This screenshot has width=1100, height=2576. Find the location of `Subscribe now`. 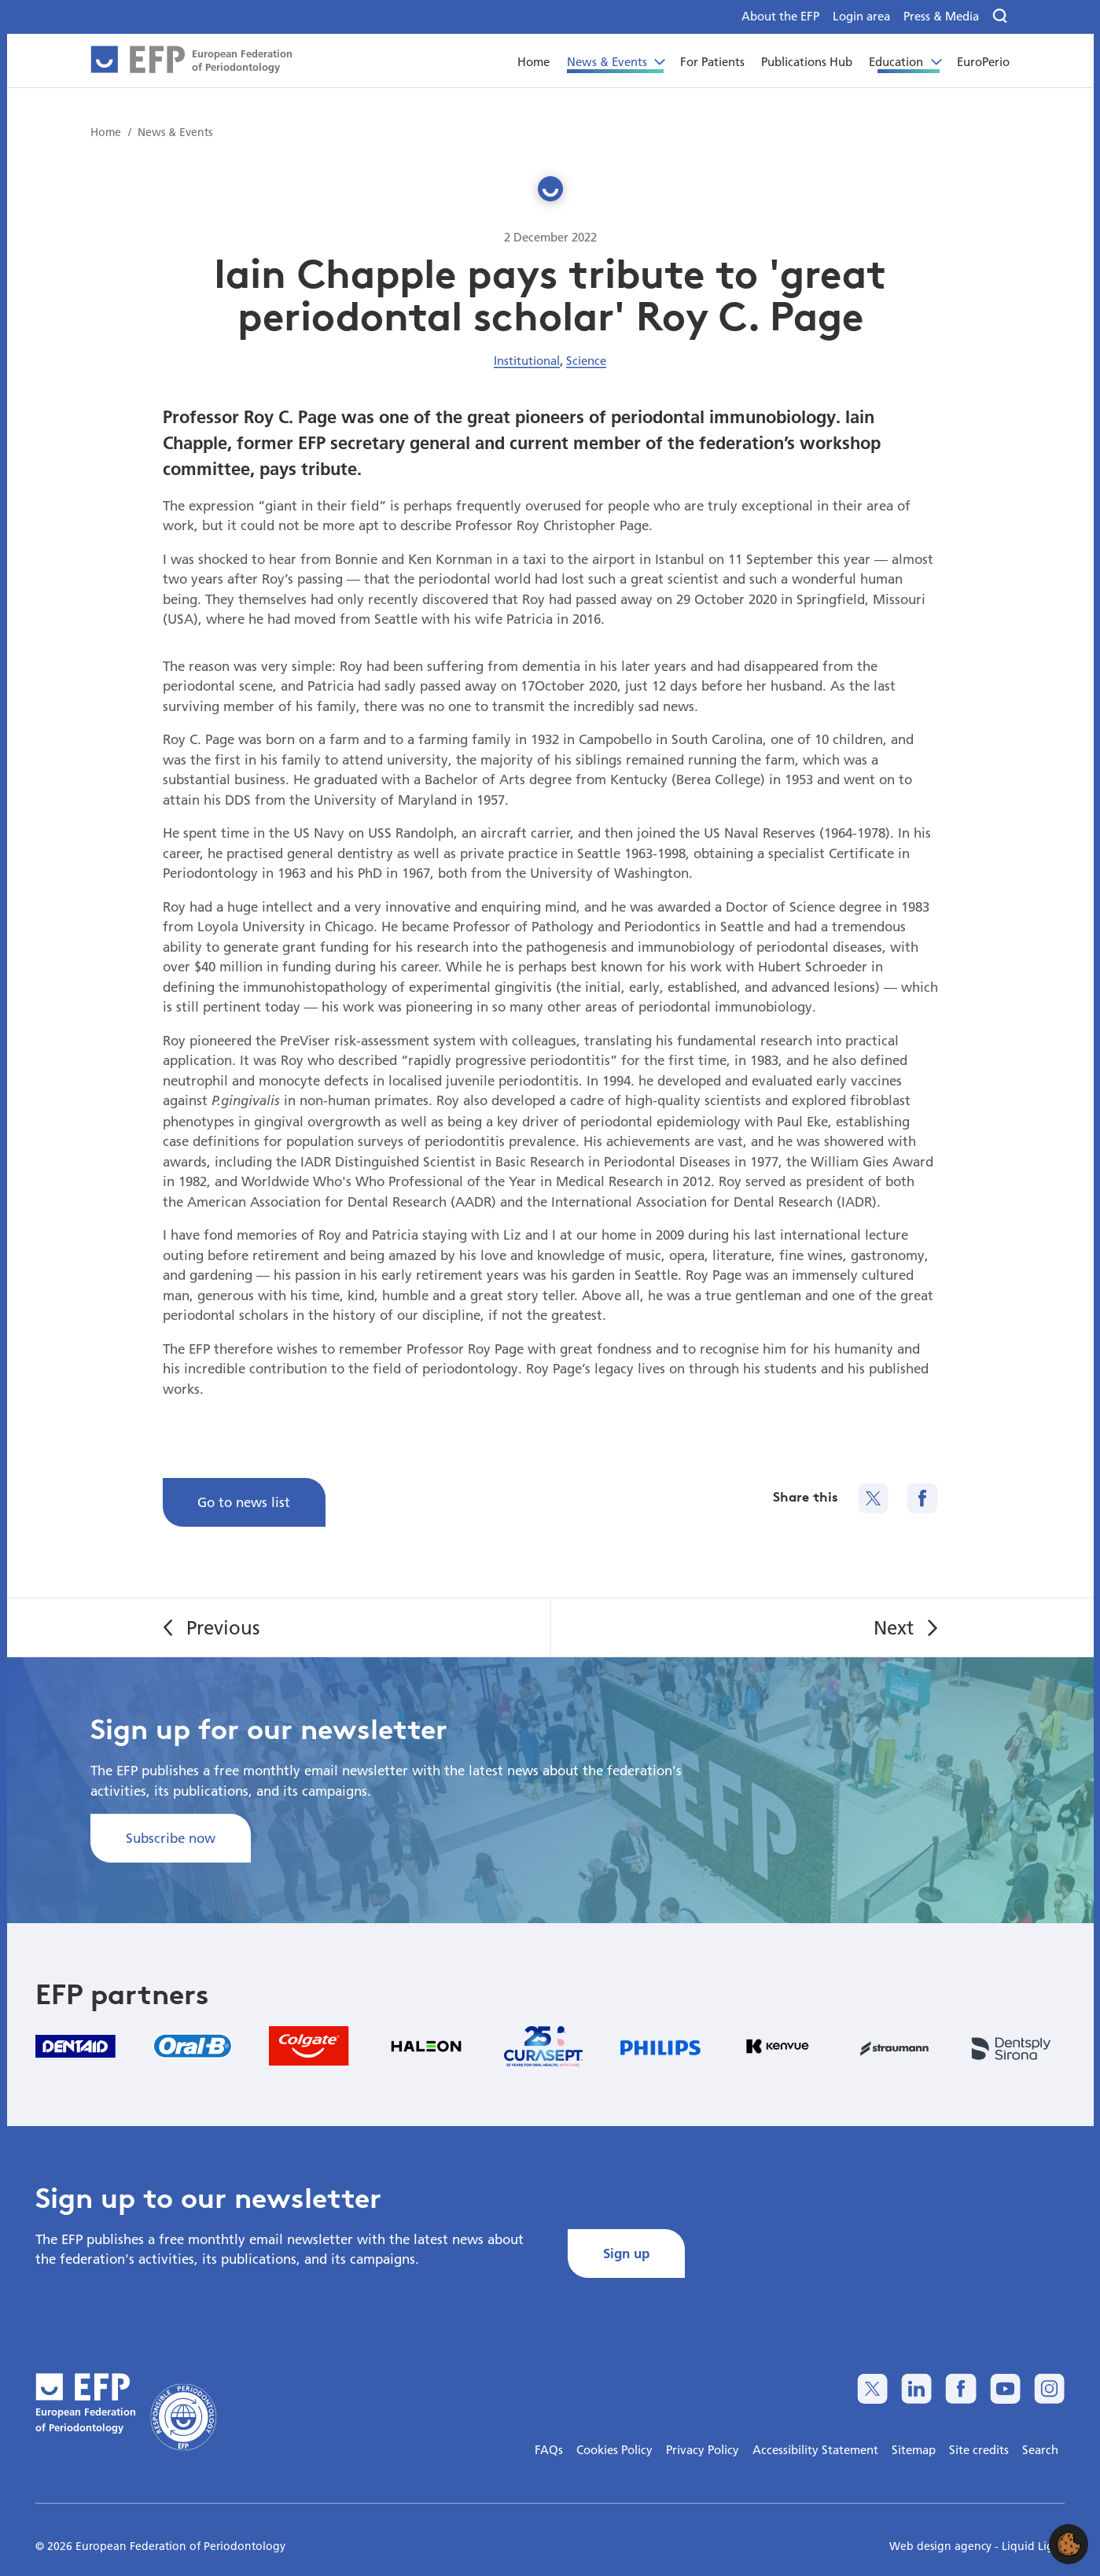

Subscribe now is located at coordinates (170, 1838).